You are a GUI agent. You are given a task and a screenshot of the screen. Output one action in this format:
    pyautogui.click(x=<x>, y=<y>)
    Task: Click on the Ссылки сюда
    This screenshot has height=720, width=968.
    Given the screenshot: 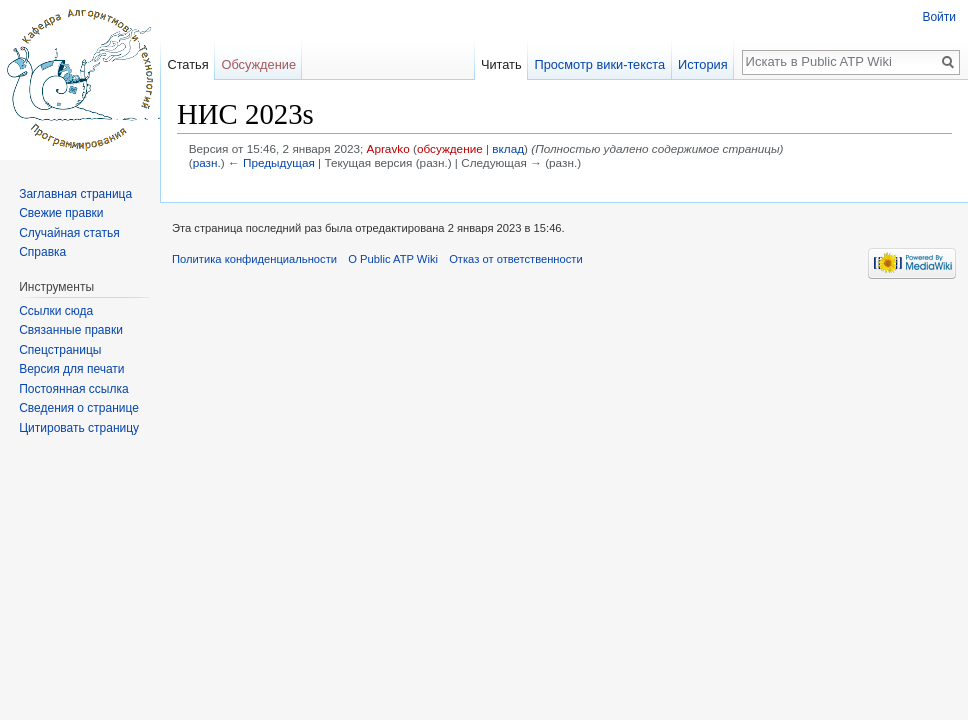 What is the action you would take?
    pyautogui.click(x=56, y=311)
    